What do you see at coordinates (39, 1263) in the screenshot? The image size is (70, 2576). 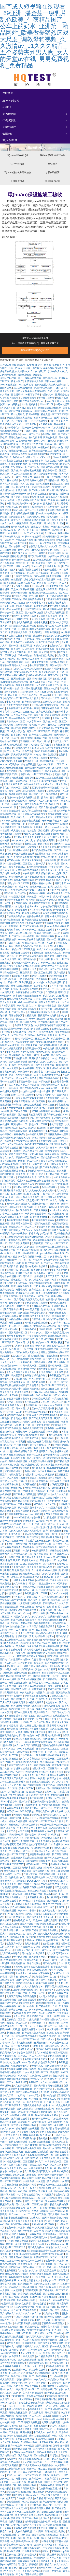 I see `国产午夜精品一区二区三区` at bounding box center [39, 1263].